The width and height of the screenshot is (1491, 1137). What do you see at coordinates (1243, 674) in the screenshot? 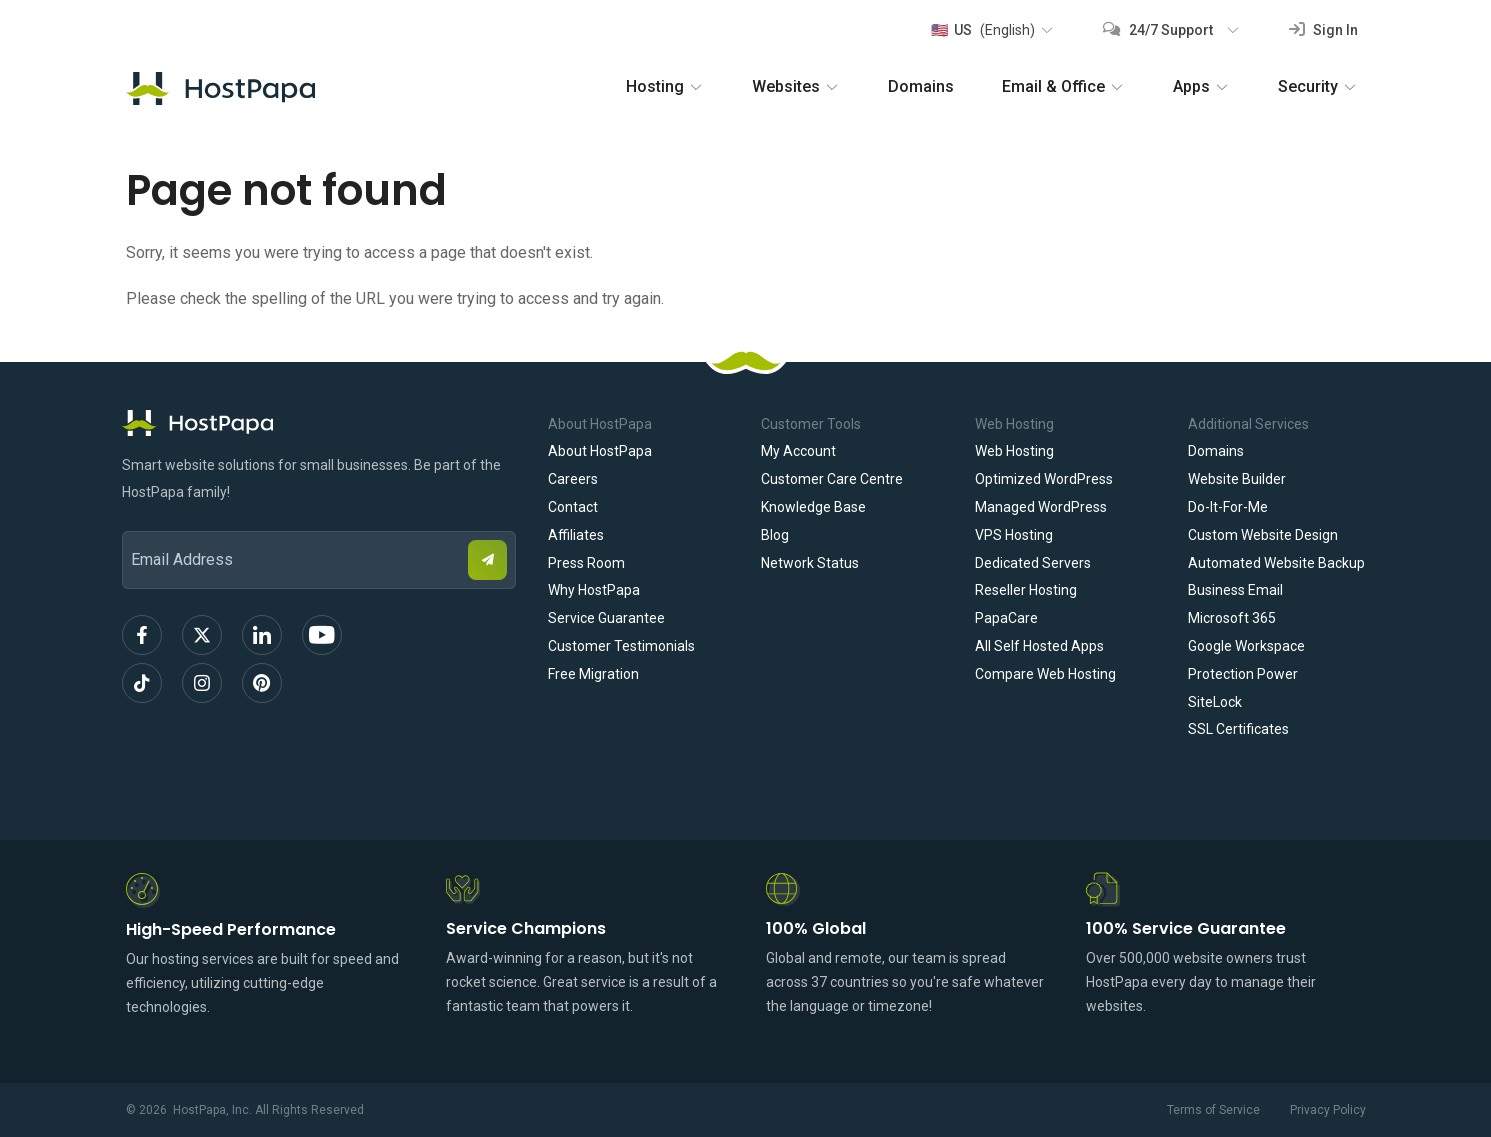
I see `Protection Power` at bounding box center [1243, 674].